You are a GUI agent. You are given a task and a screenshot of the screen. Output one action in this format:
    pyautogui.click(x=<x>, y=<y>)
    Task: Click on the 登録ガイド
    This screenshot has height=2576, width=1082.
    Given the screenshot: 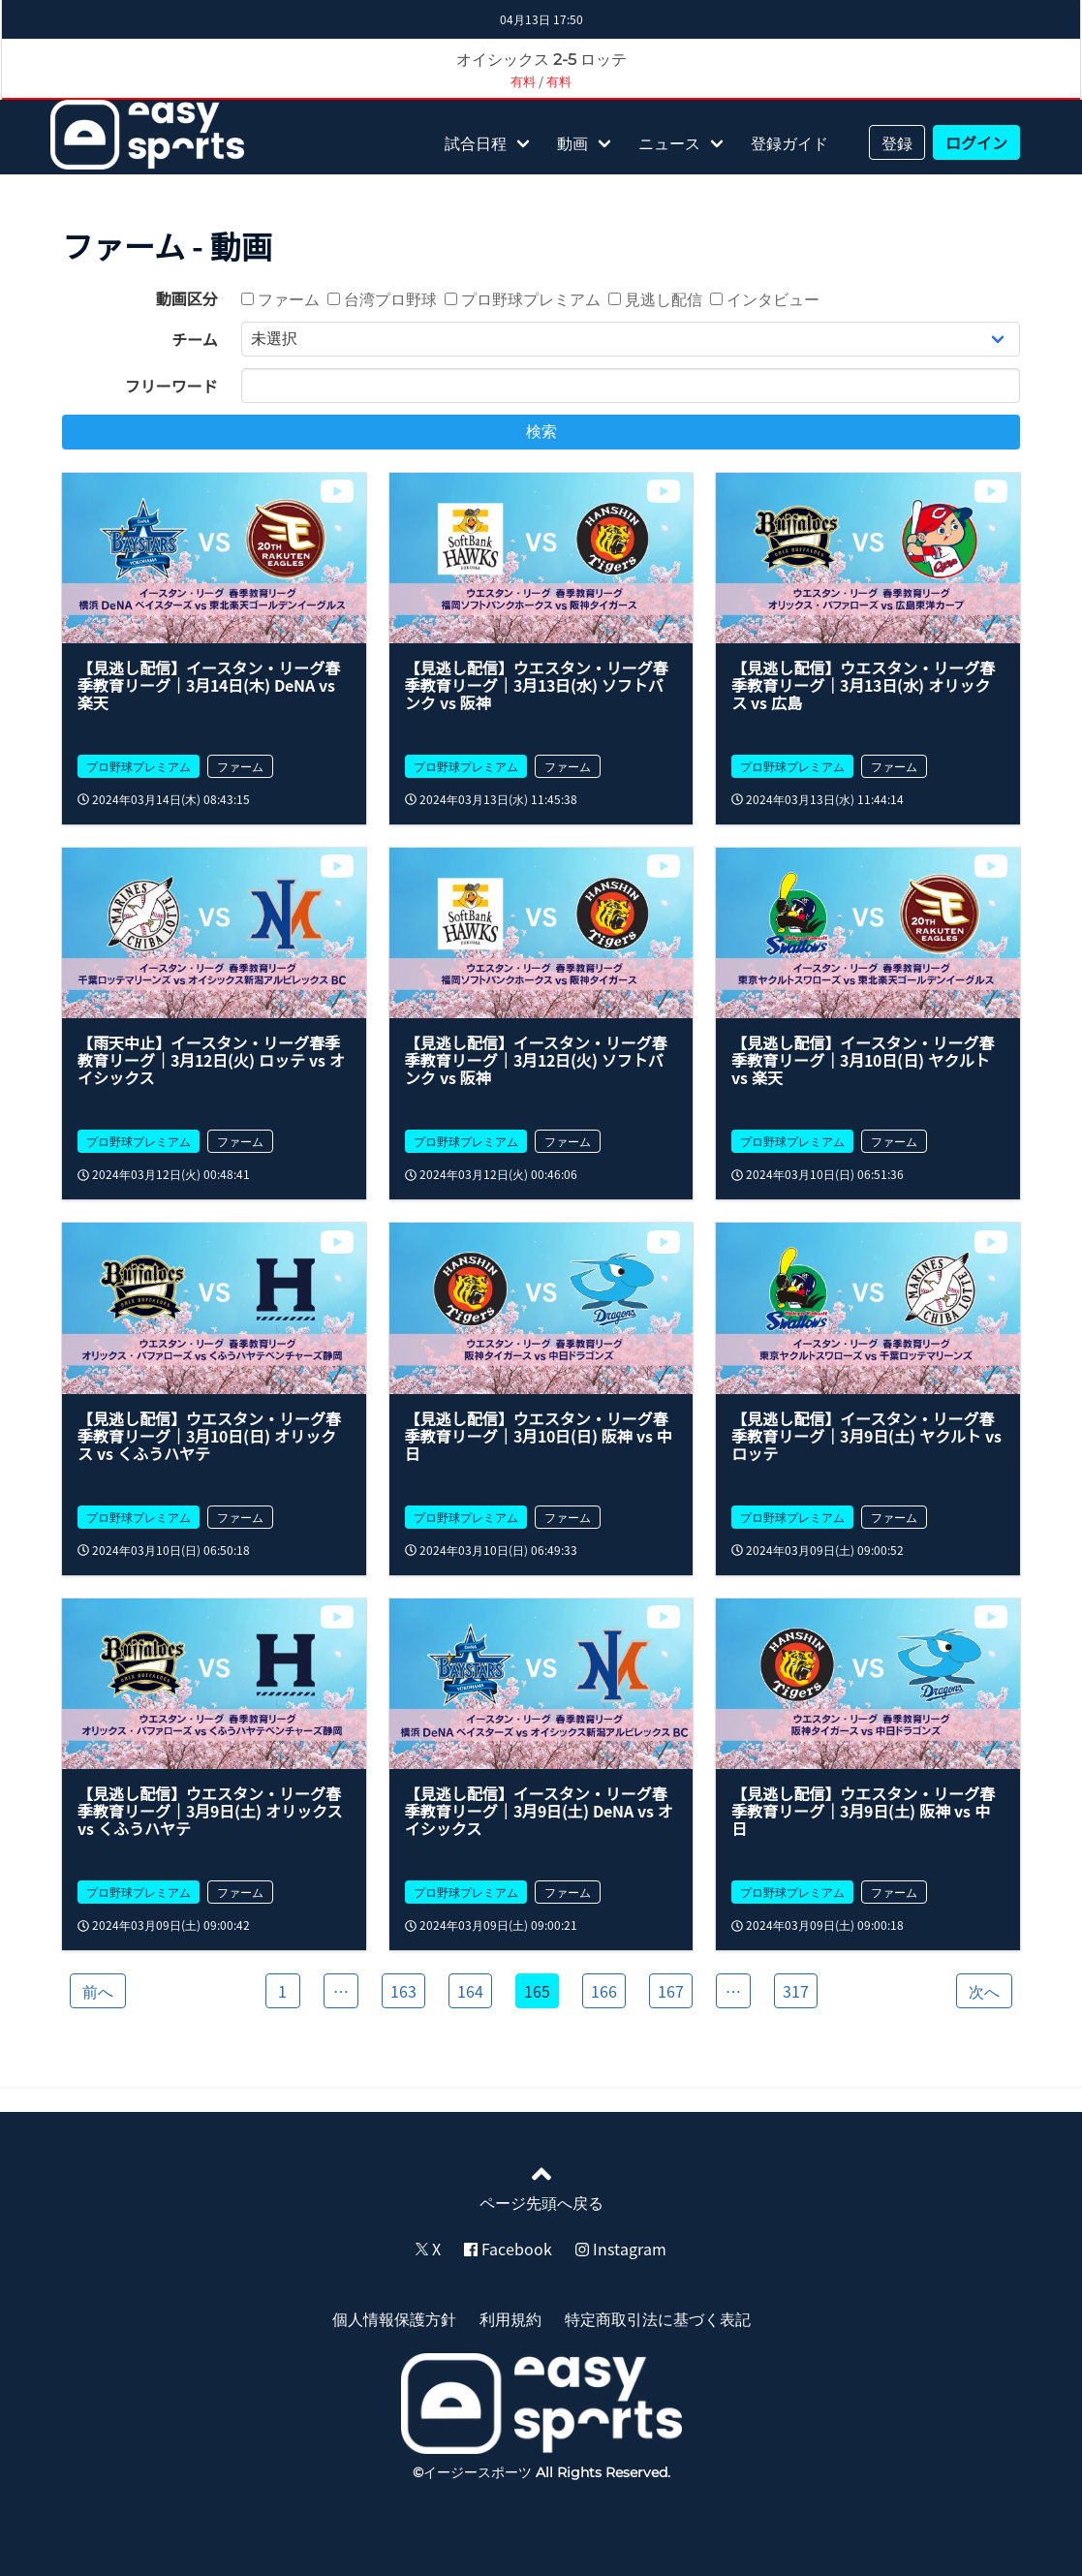 What is the action you would take?
    pyautogui.click(x=789, y=142)
    